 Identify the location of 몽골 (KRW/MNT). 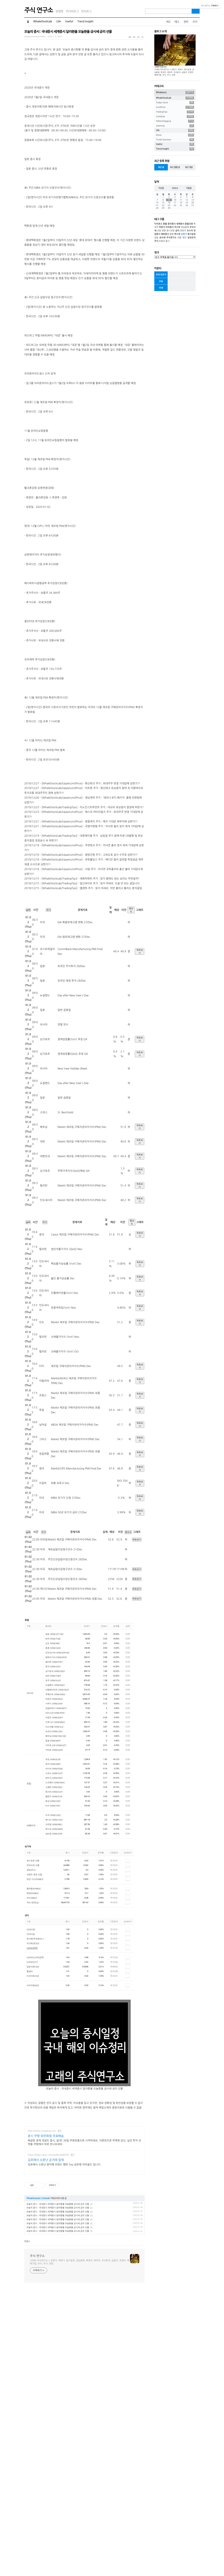
(53, 1926).